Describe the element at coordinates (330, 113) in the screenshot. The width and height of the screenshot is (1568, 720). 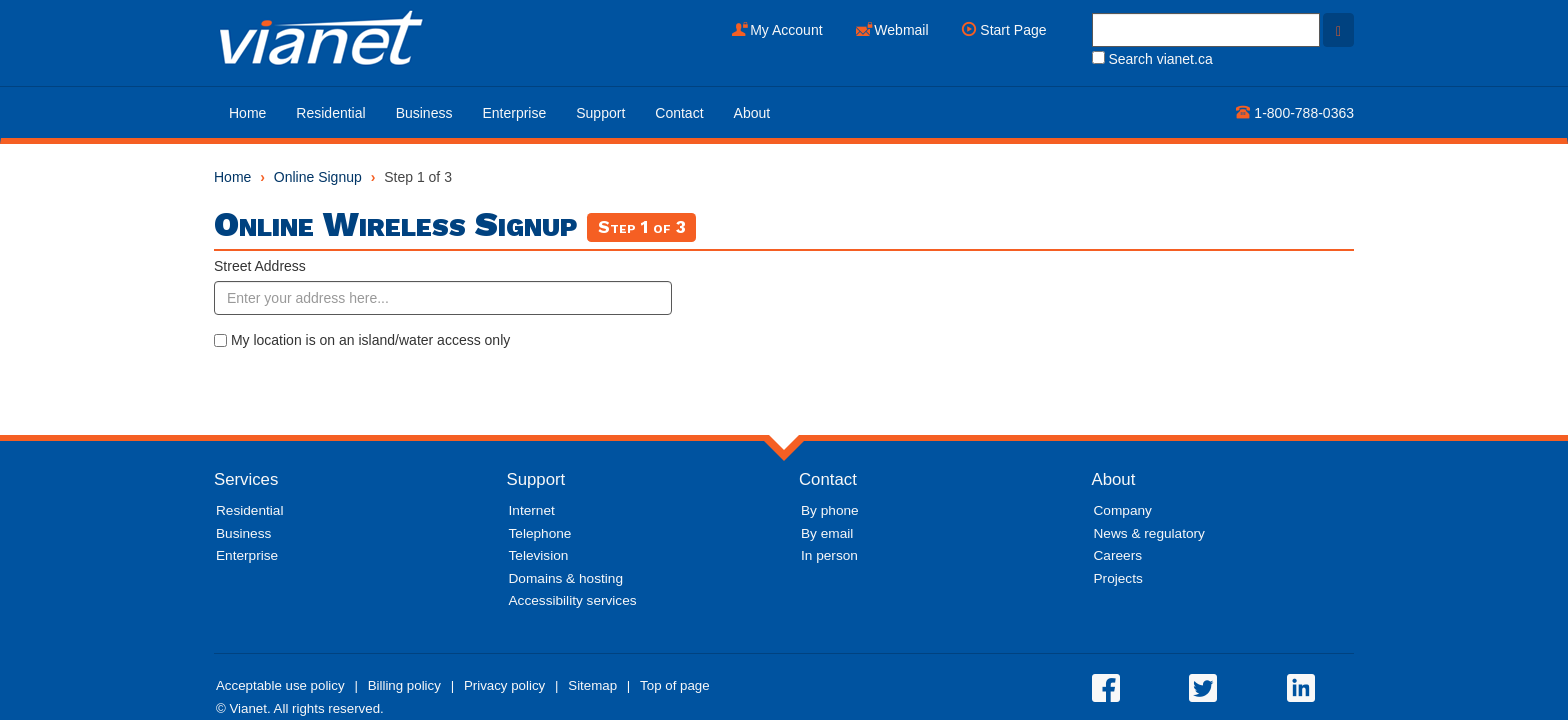
I see `Residential` at that location.